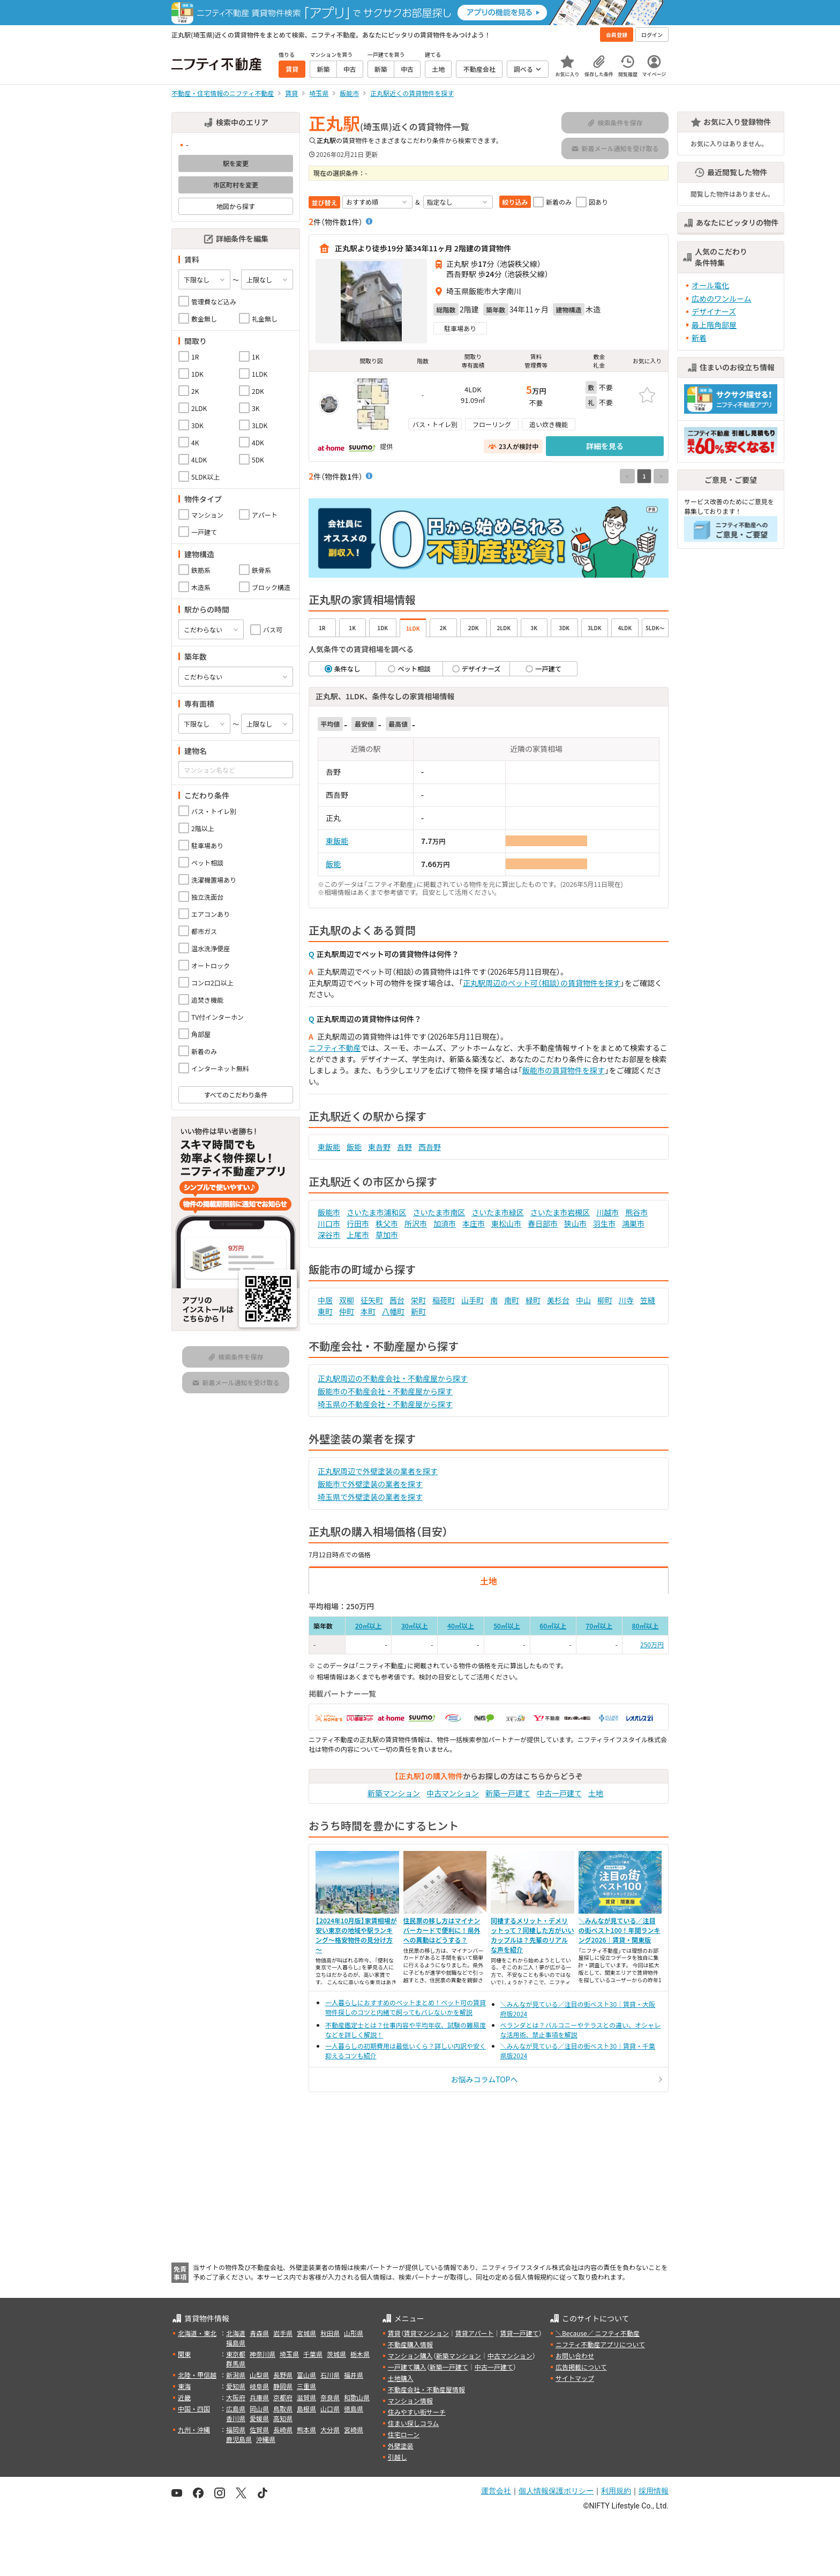  I want to click on ニフティ不動産アプリについて, so click(600, 2344).